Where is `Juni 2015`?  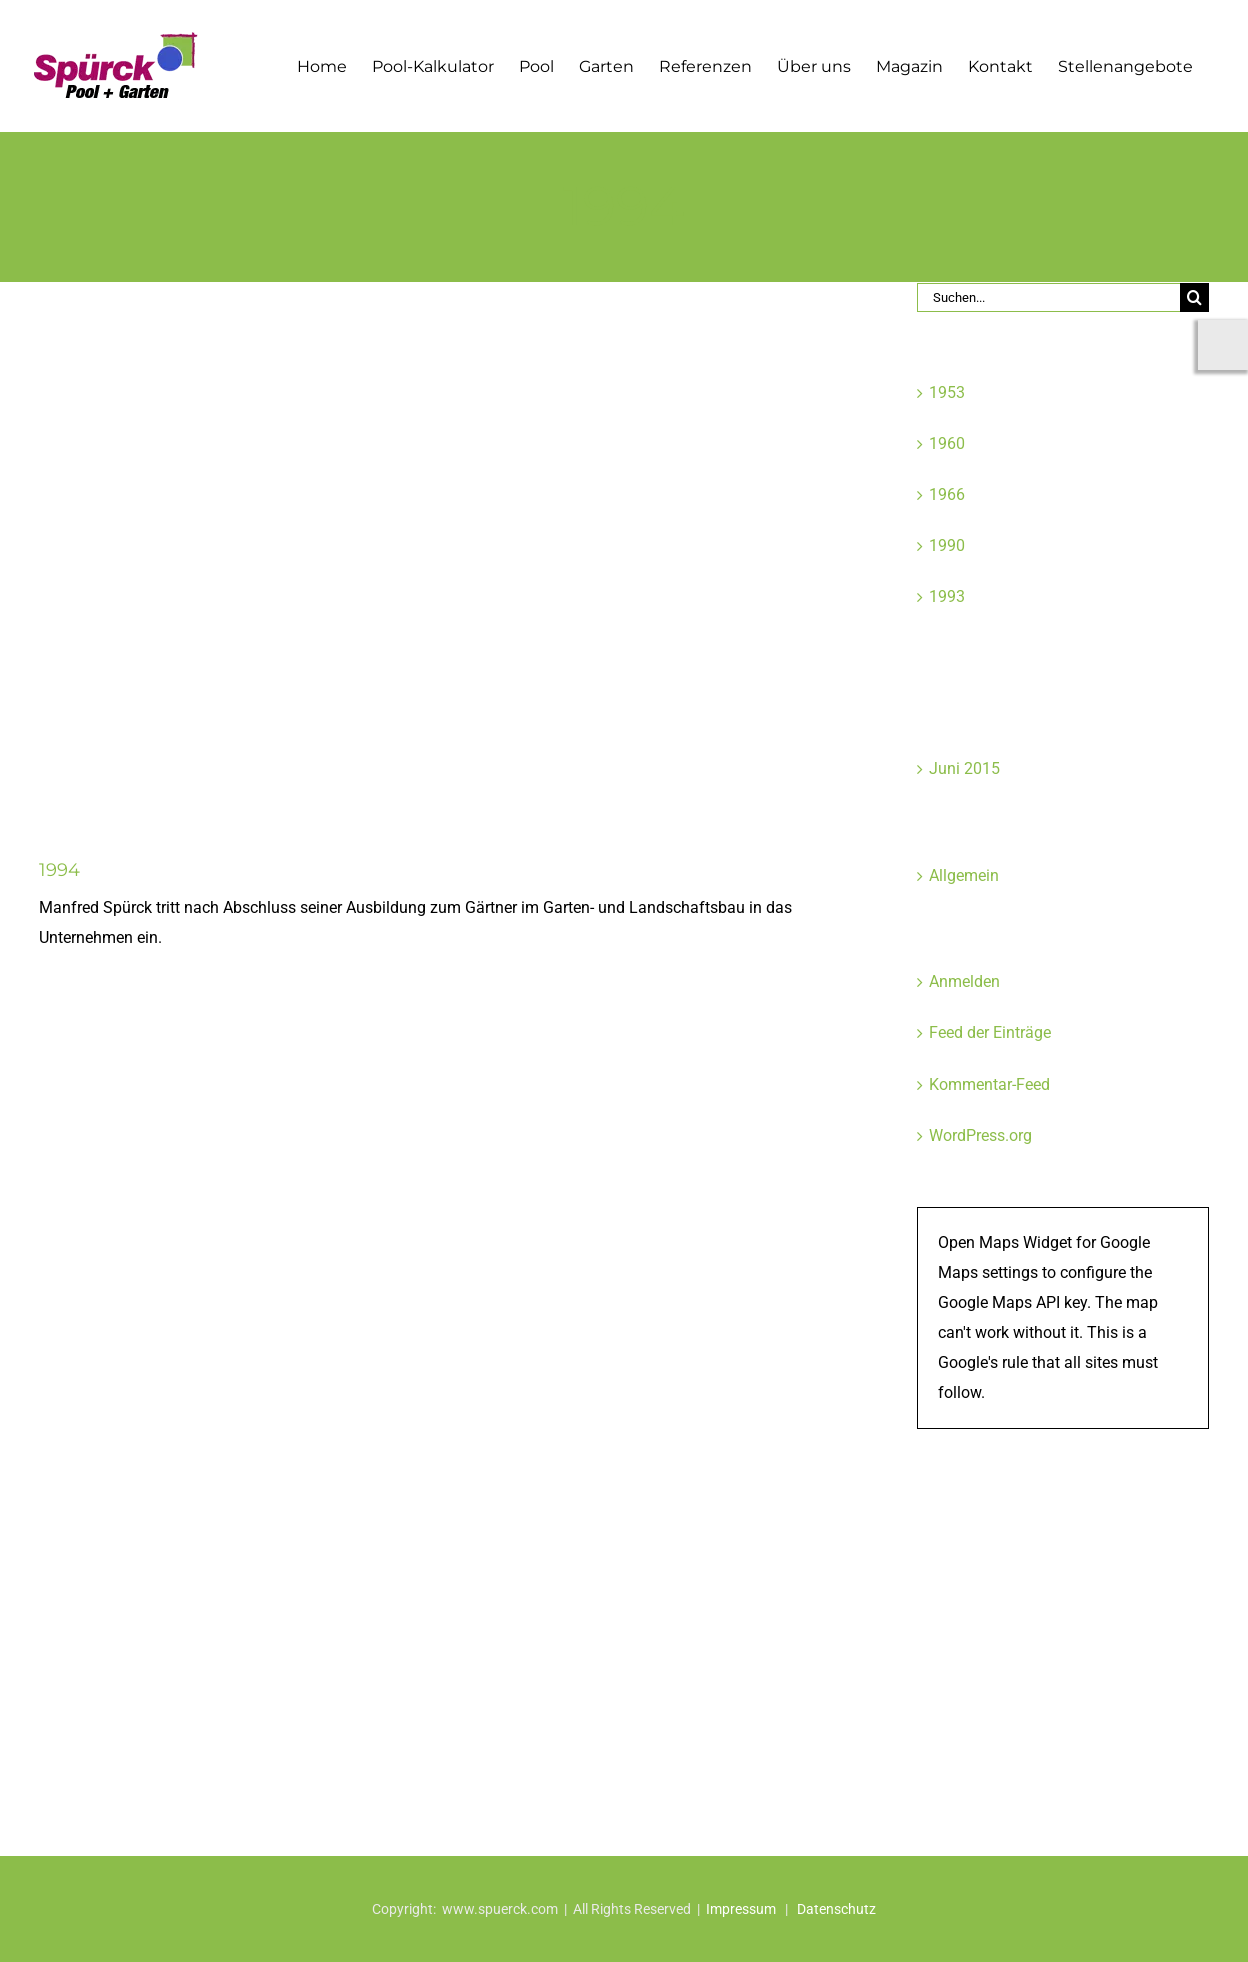
Juni 2015 is located at coordinates (964, 768).